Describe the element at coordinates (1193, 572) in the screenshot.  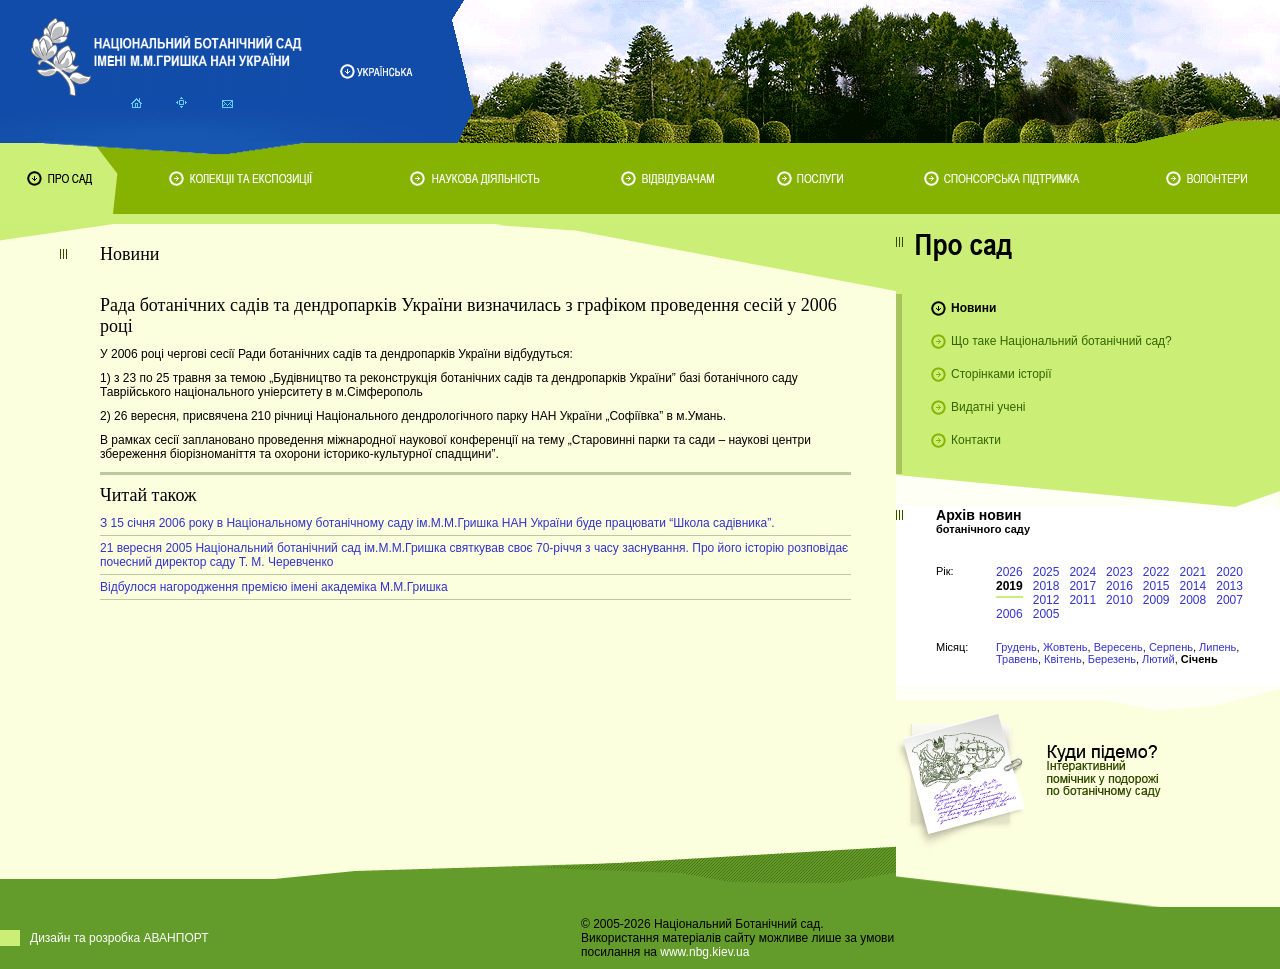
I see `2021` at that location.